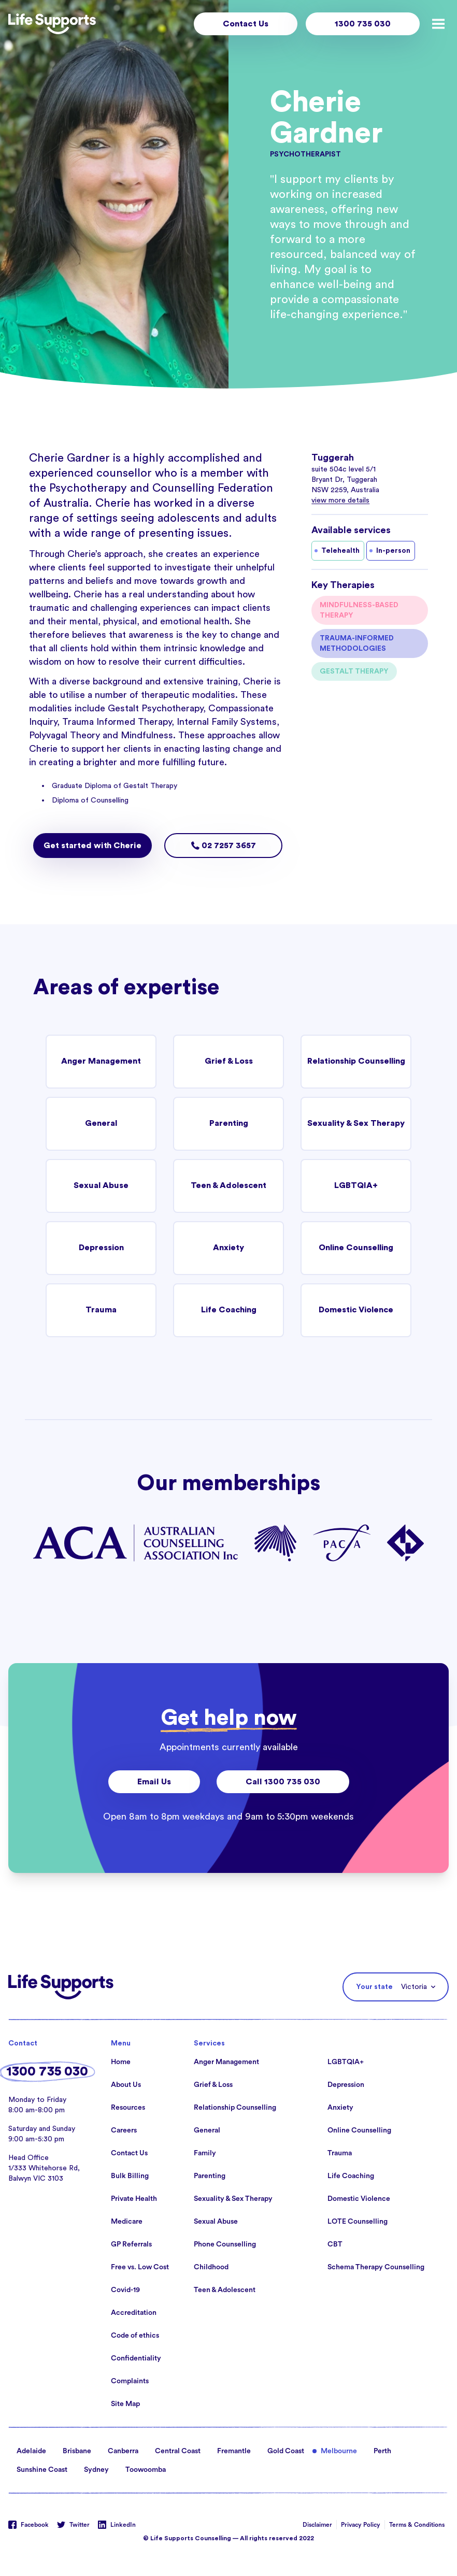 The height and width of the screenshot is (2576, 457). What do you see at coordinates (317, 2525) in the screenshot?
I see `Disclaimer` at bounding box center [317, 2525].